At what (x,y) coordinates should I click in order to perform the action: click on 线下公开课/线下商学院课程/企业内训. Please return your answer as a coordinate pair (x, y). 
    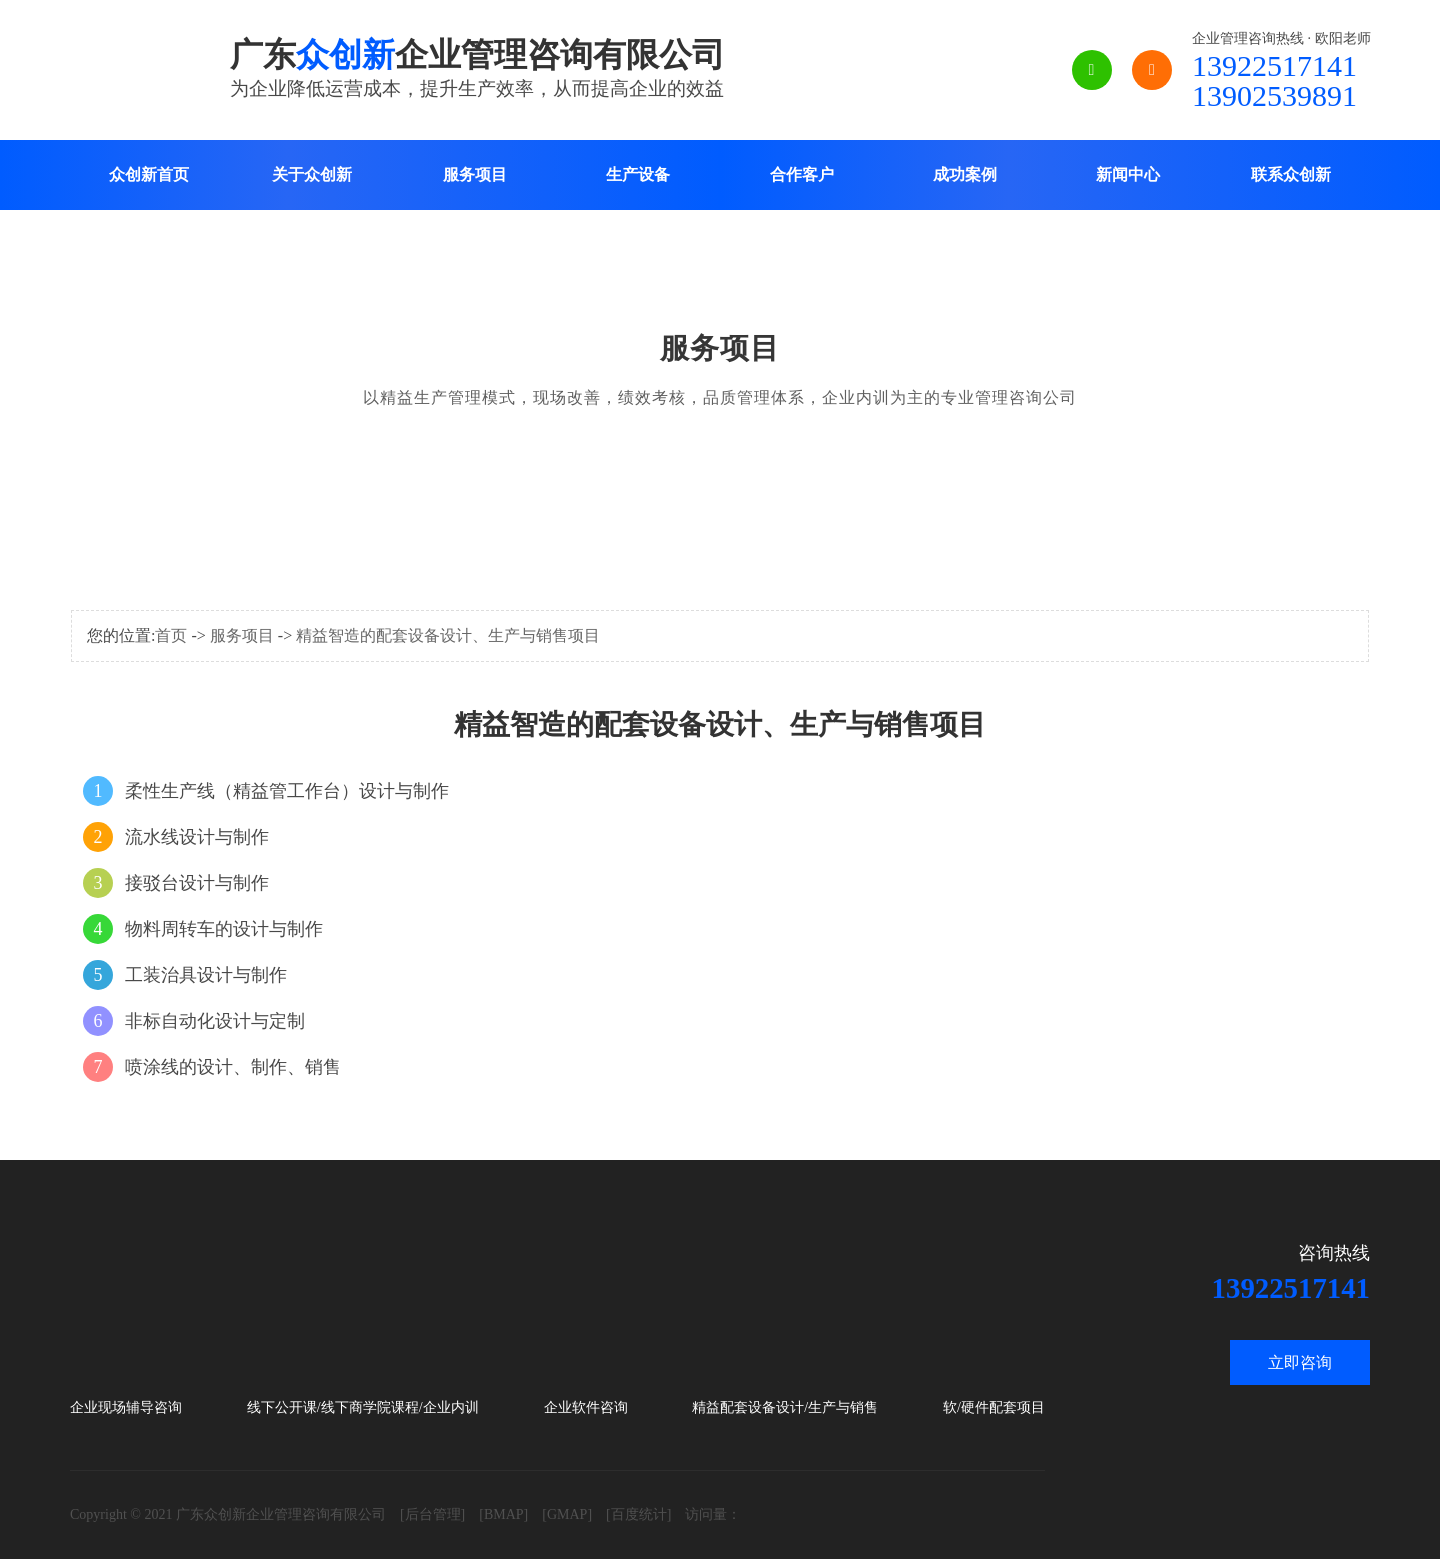
    Looking at the image, I should click on (363, 1407).